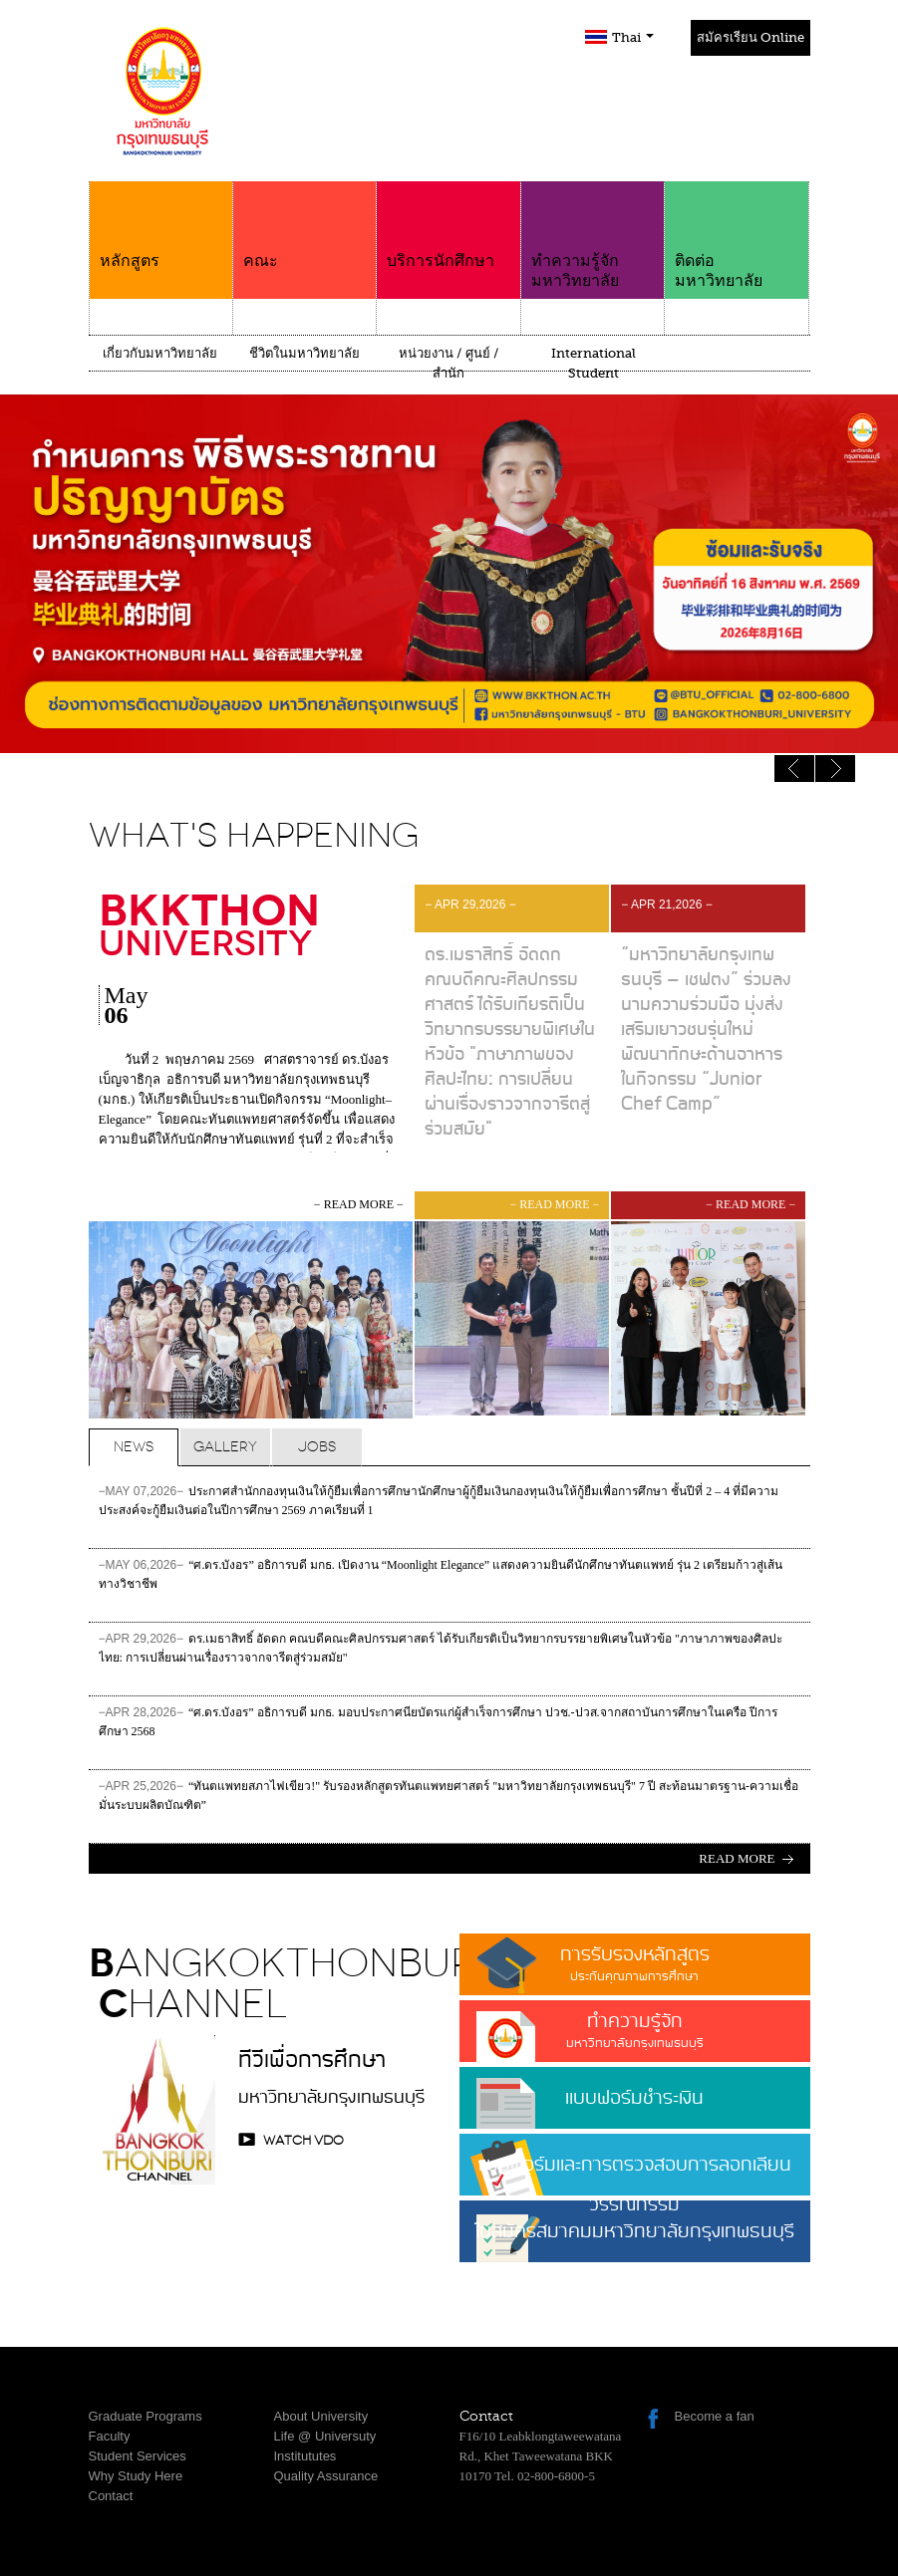 The image size is (898, 2576). What do you see at coordinates (835, 768) in the screenshot?
I see `Previous` at bounding box center [835, 768].